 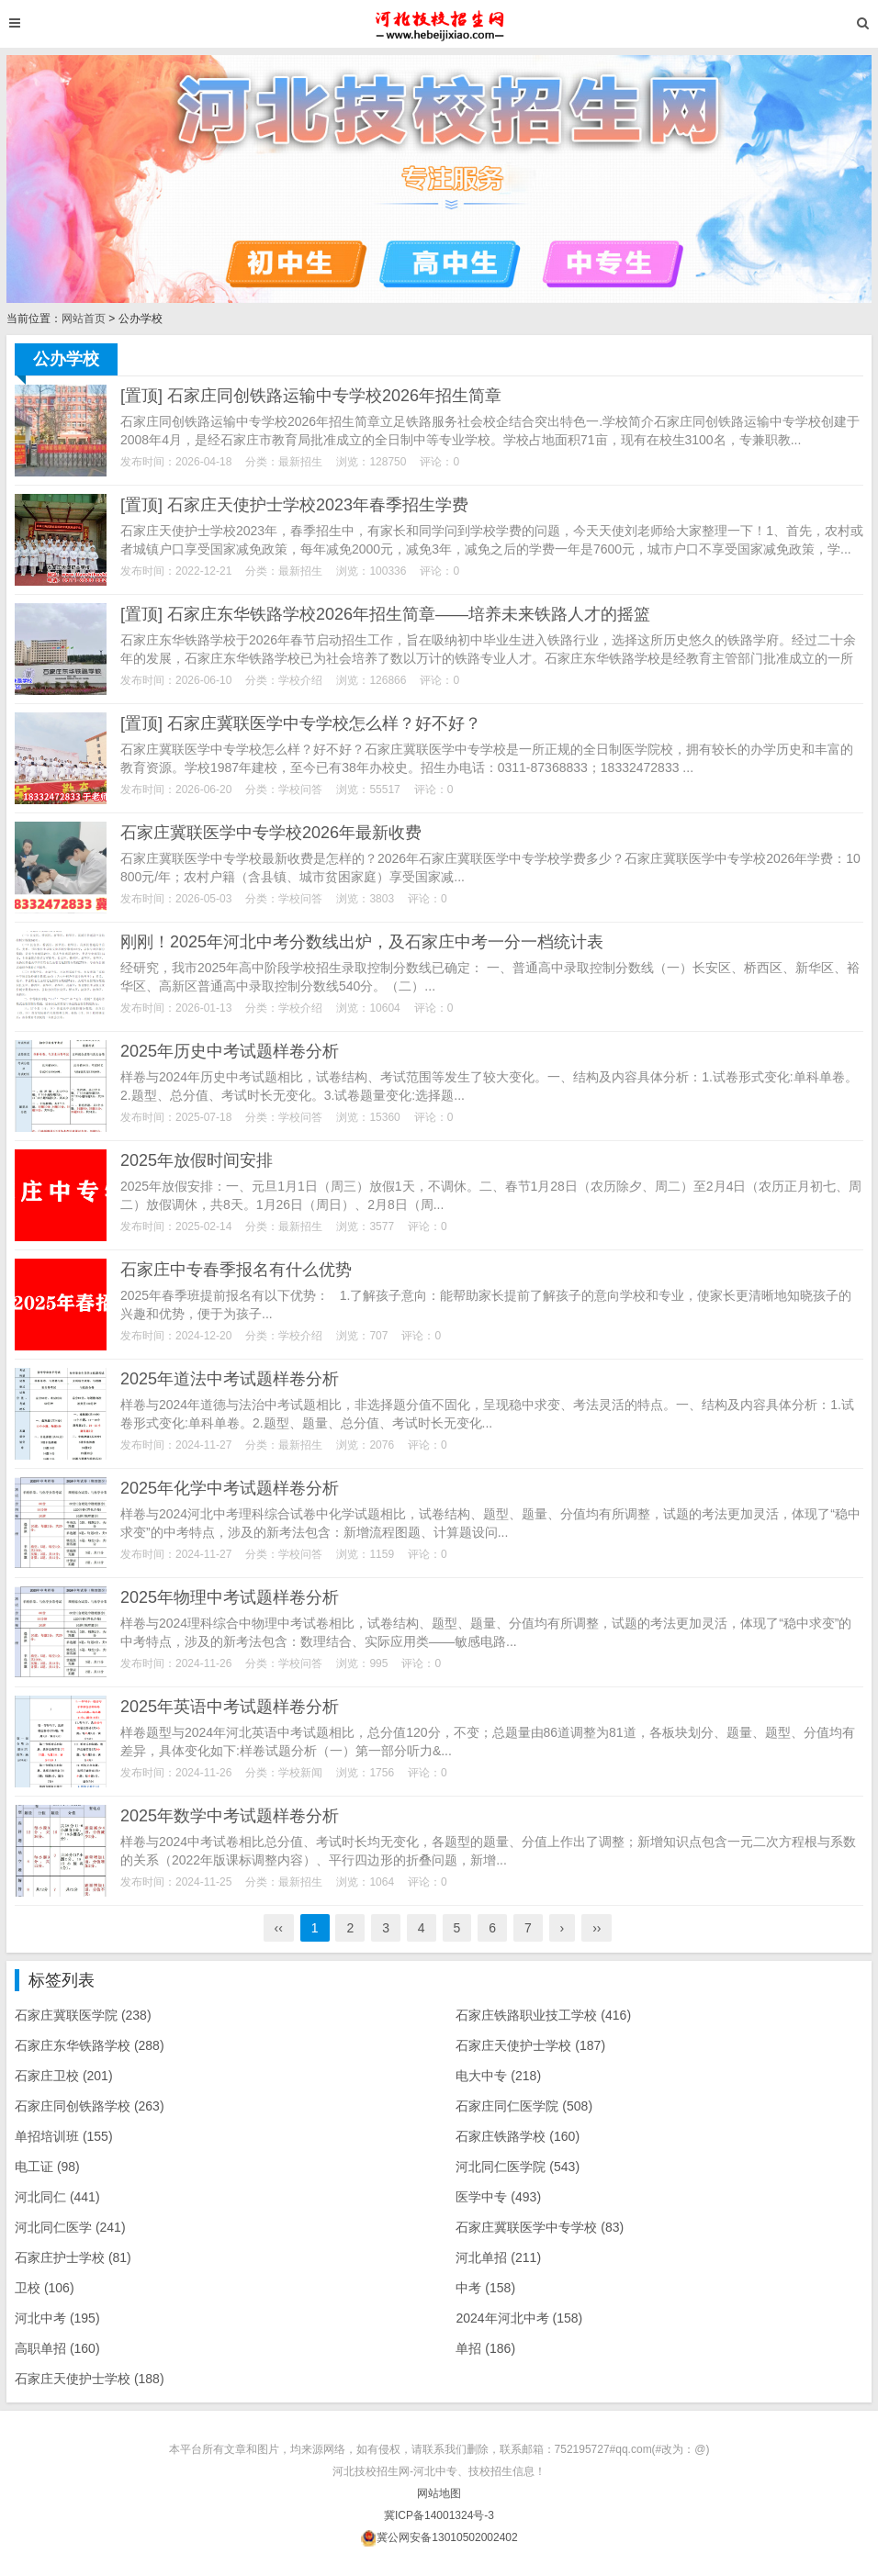 I want to click on 卫校, so click(x=44, y=2287).